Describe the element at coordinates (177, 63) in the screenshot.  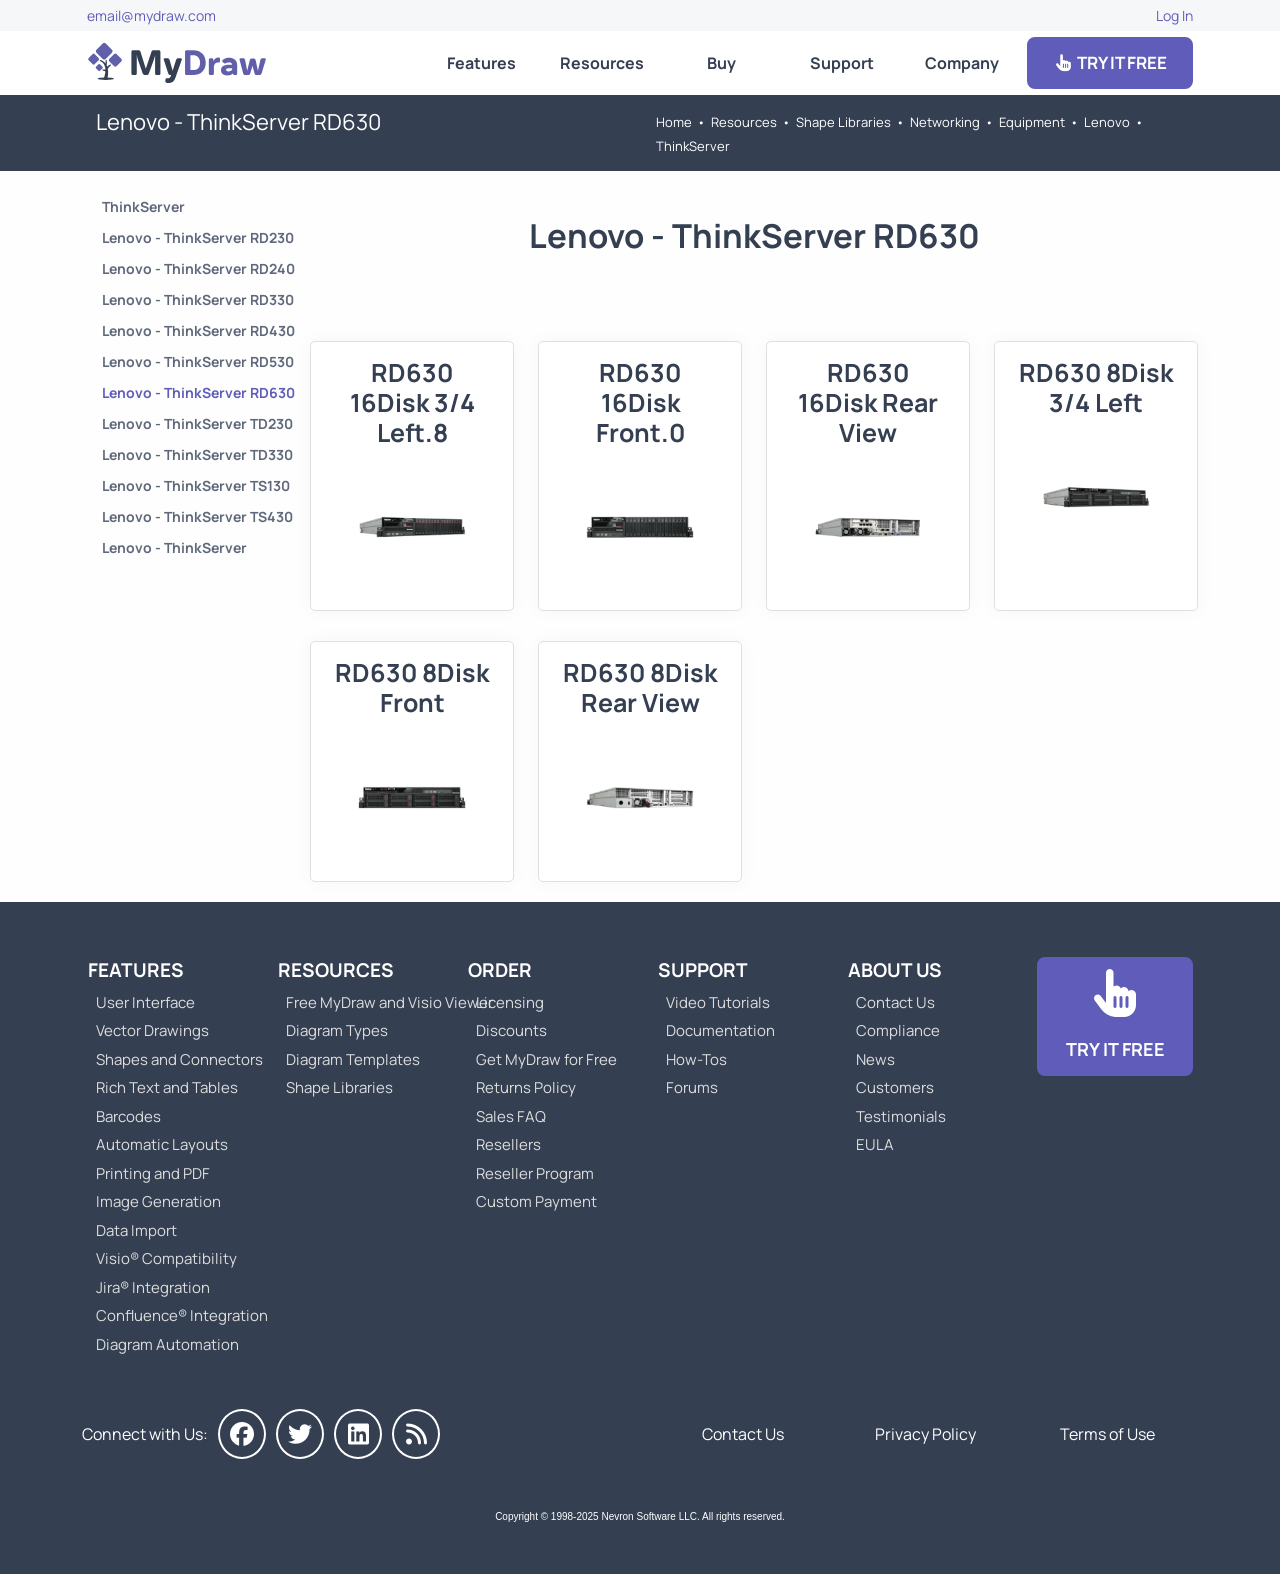
I see `[Go to Home]` at that location.